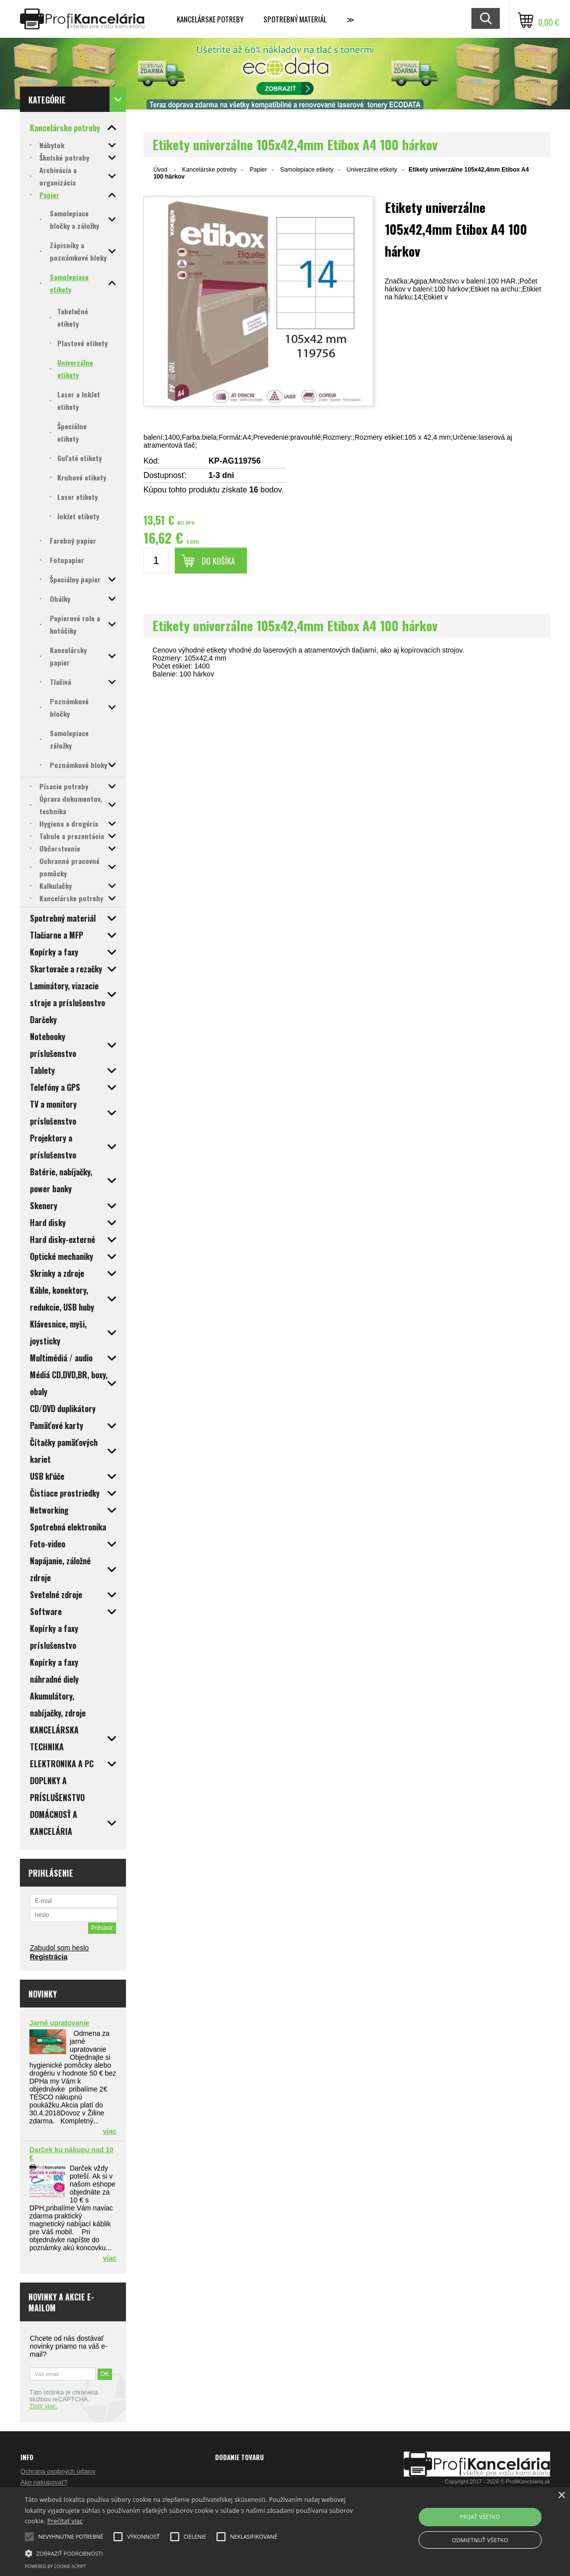 The image size is (570, 2576). I want to click on Zabudol som heslo, so click(59, 1948).